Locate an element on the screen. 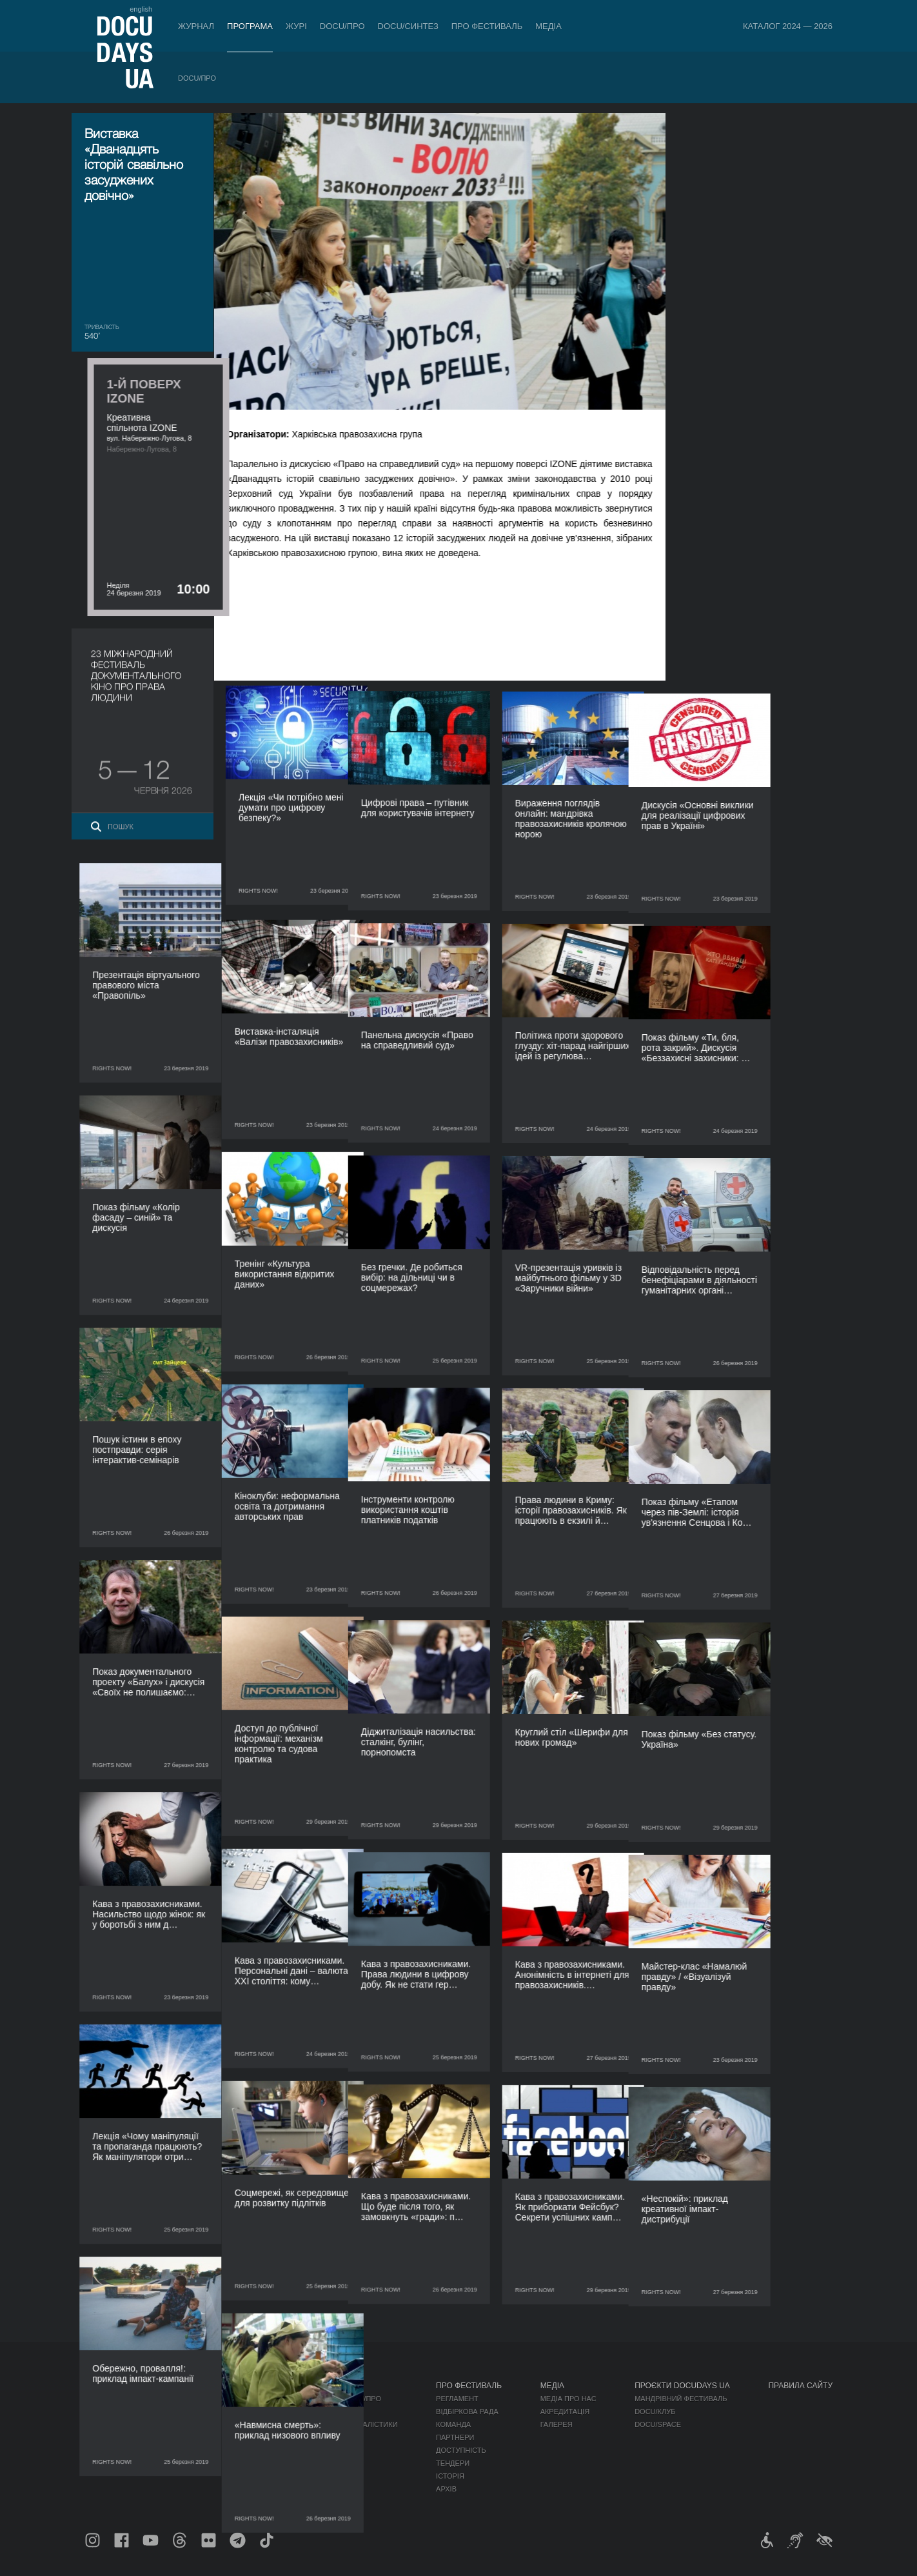 This screenshot has height=2576, width=917. Каталог української документалістики is located at coordinates (320, 2424).